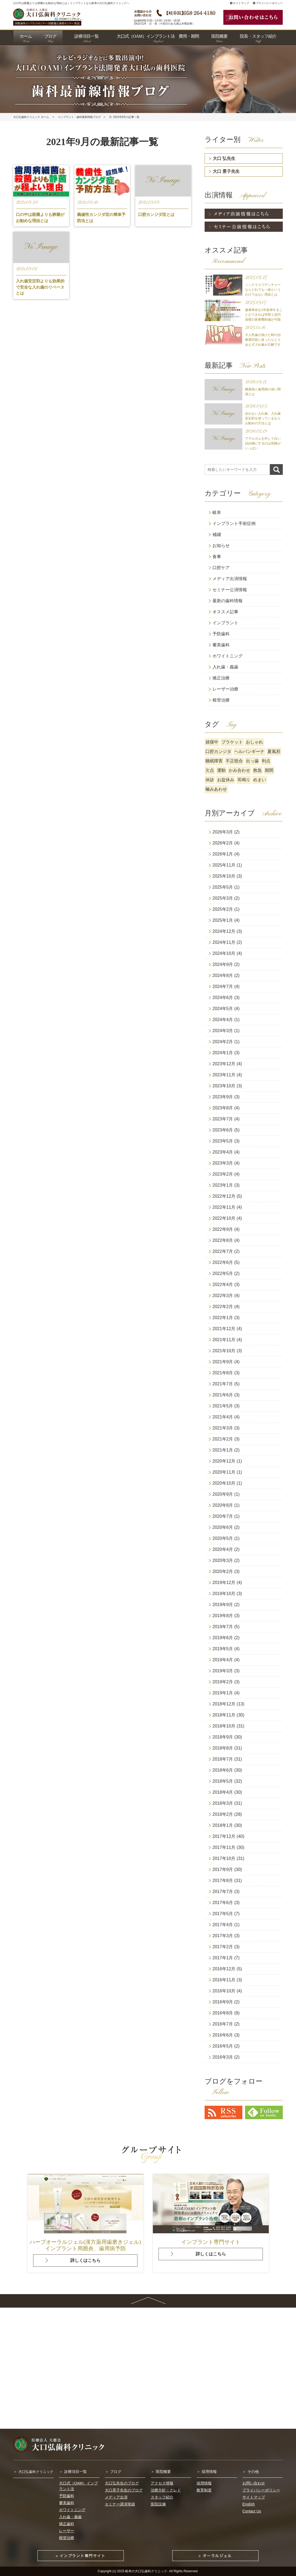 This screenshot has height=2576, width=296. Describe the element at coordinates (222, 1251) in the screenshot. I see `2022年7月` at that location.